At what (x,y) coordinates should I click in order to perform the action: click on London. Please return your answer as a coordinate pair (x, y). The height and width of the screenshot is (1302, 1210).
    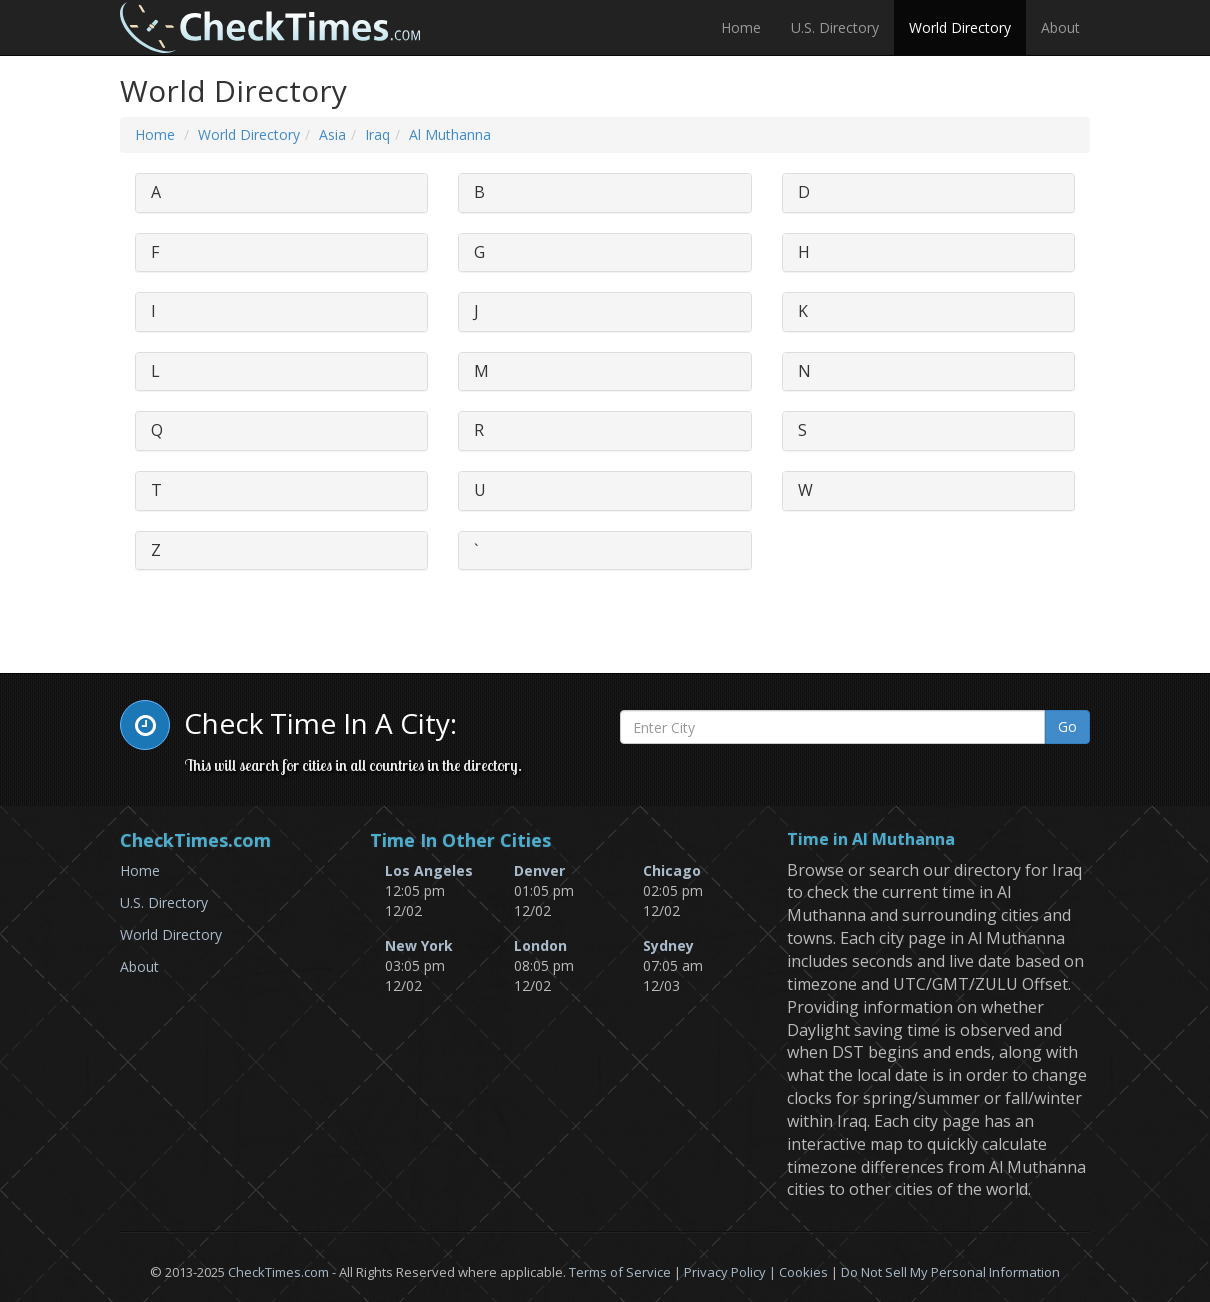
    Looking at the image, I should click on (540, 945).